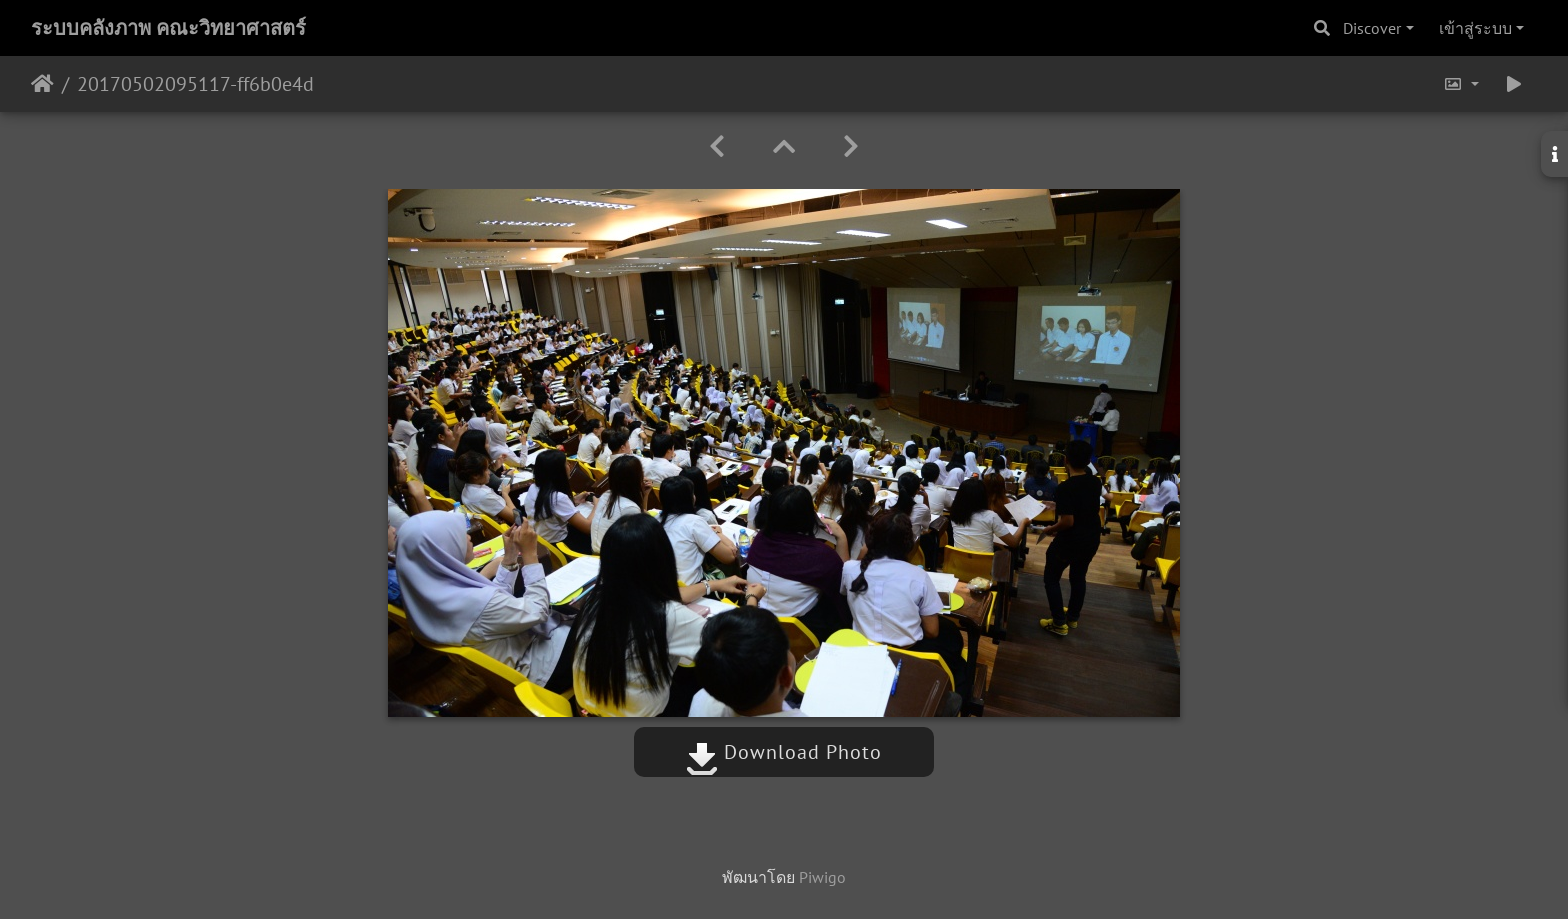  I want to click on Download Photo, so click(784, 752).